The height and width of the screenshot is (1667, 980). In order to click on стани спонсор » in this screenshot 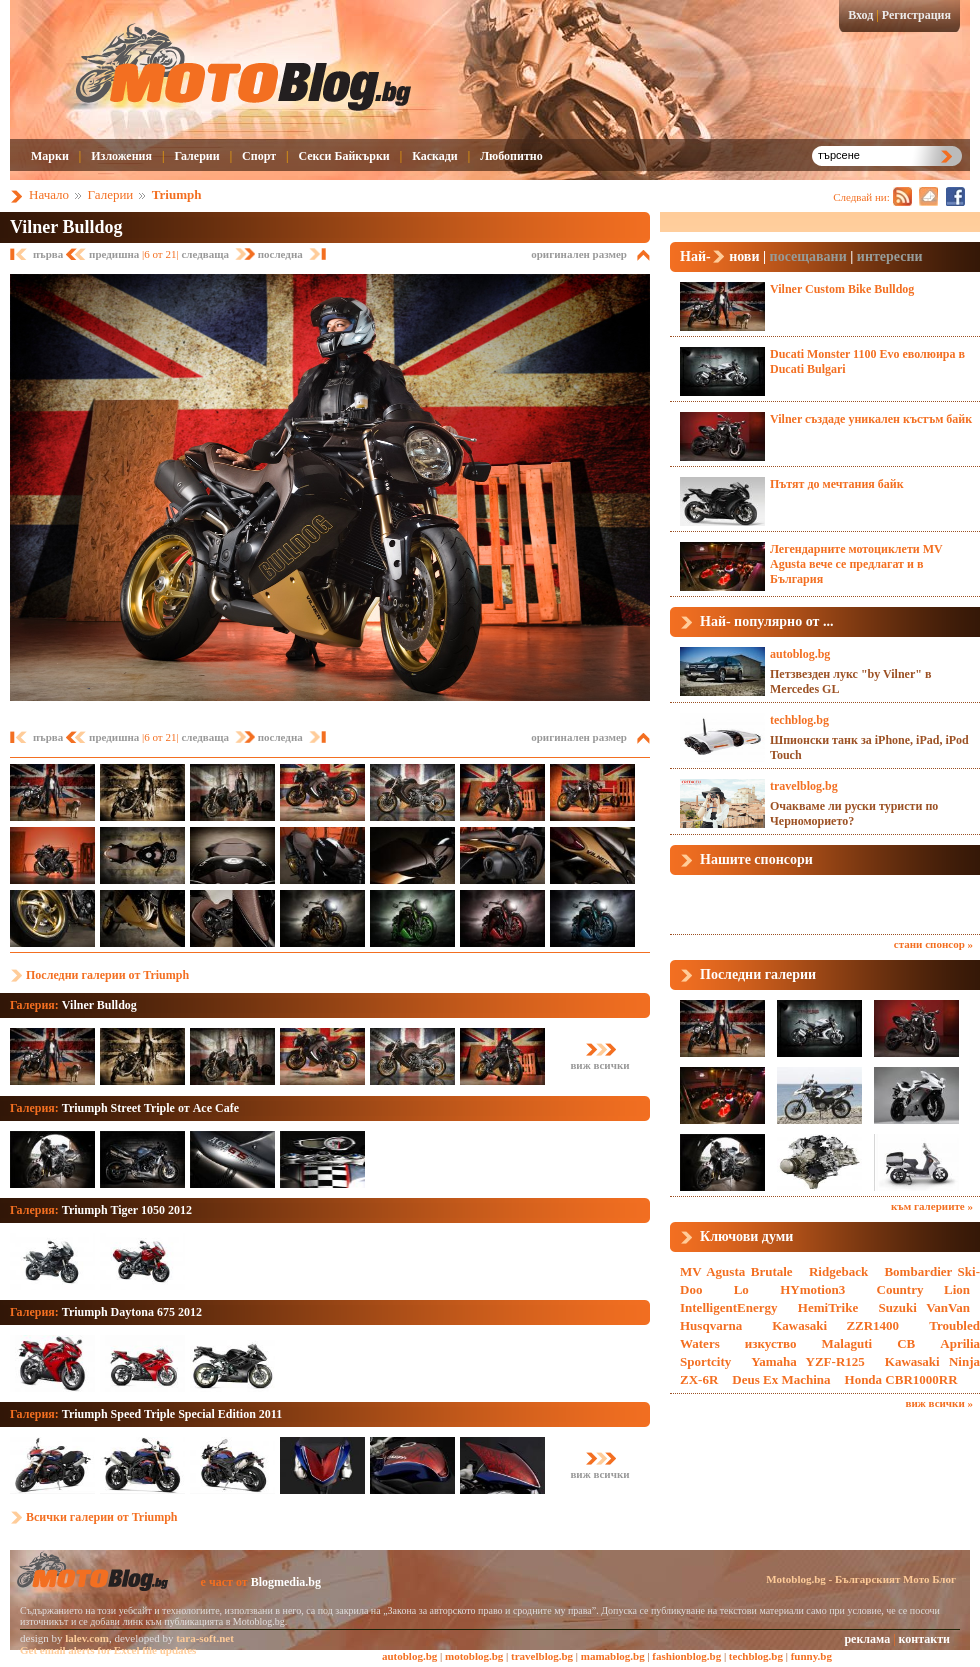, I will do `click(933, 944)`.